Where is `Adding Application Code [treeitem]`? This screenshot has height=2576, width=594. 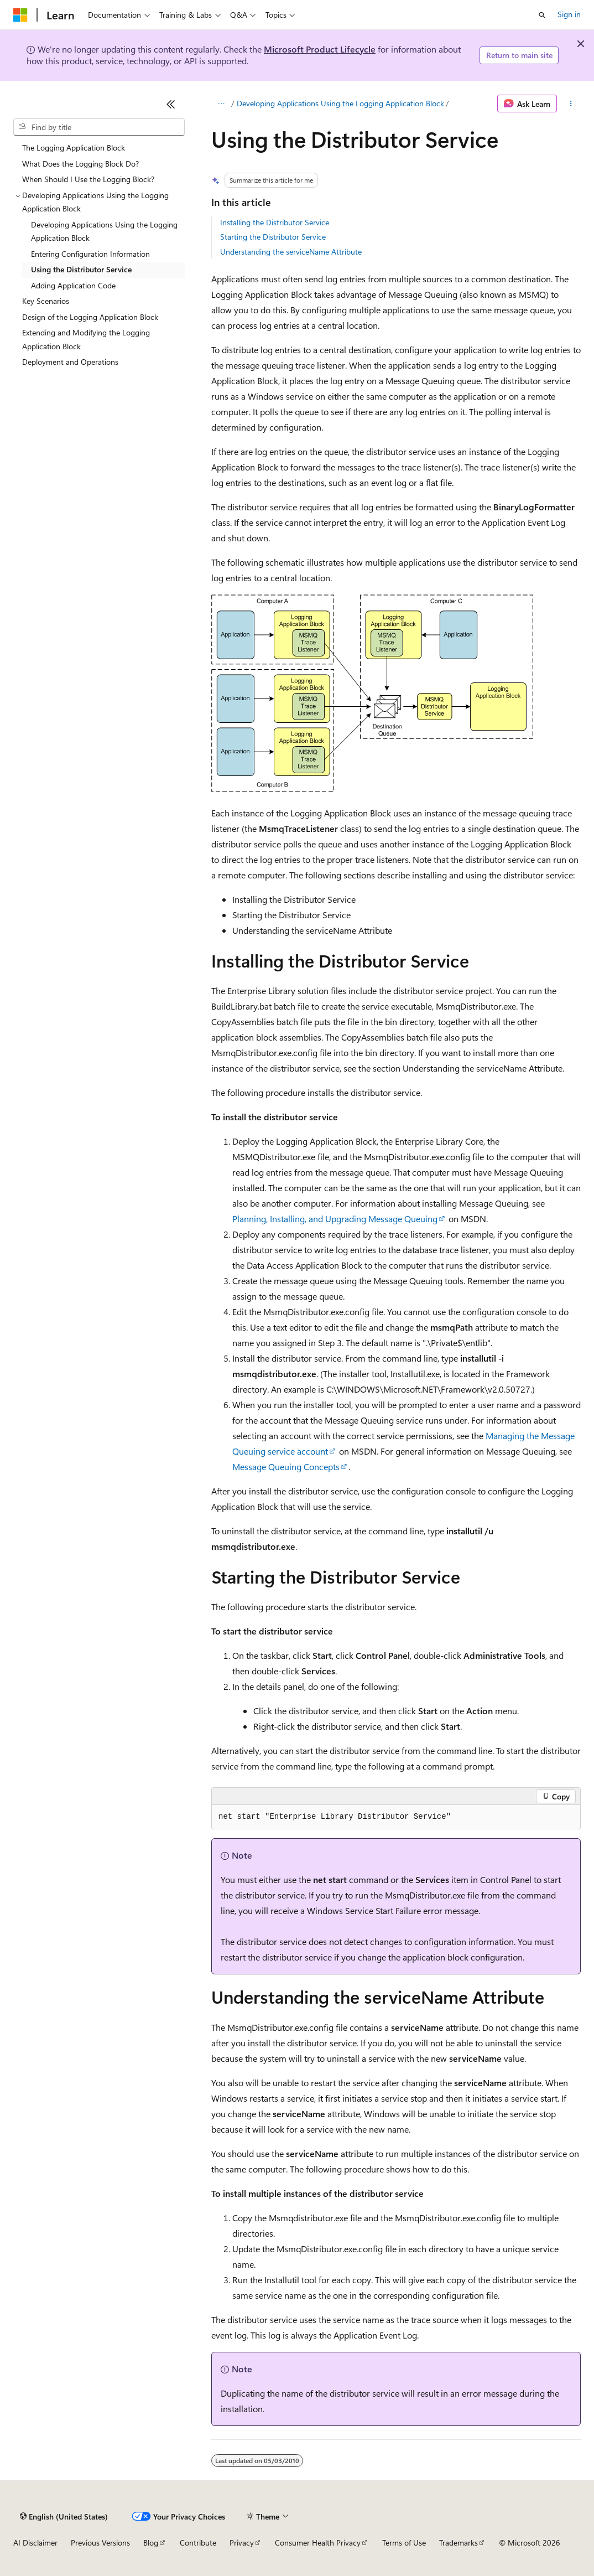 Adding Application Code [treeitem] is located at coordinates (73, 285).